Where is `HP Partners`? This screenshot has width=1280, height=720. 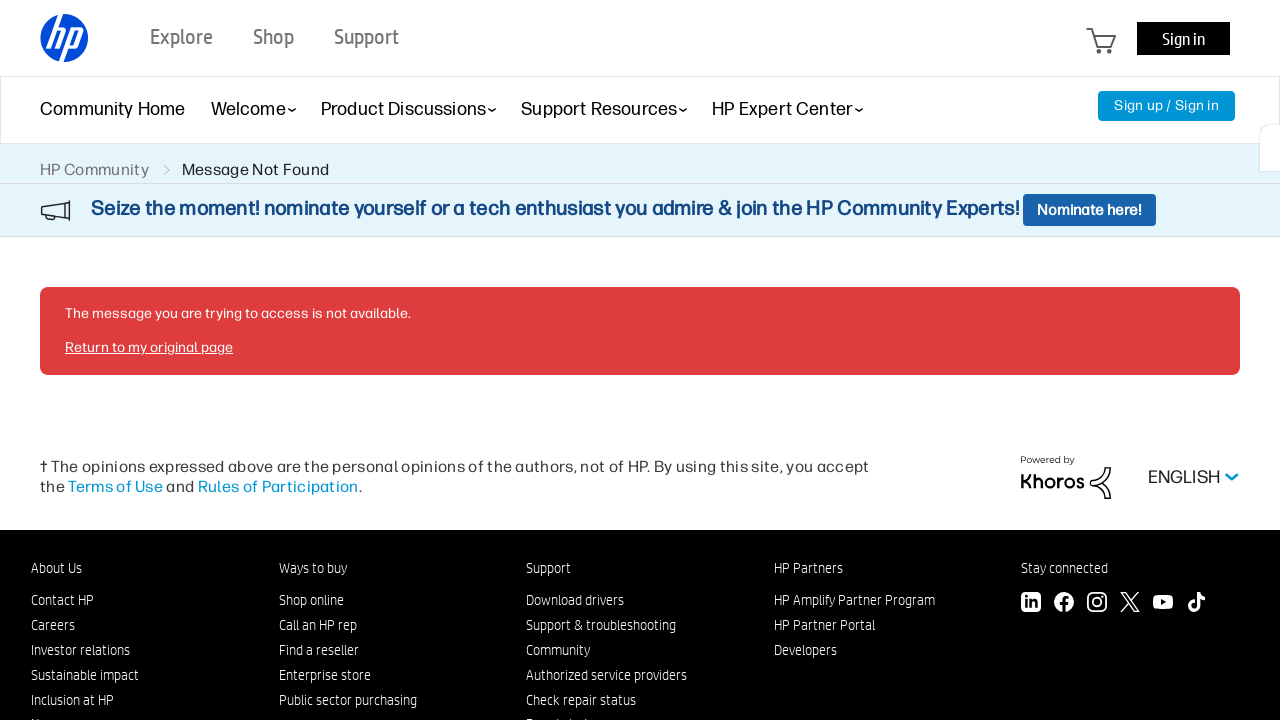 HP Partners is located at coordinates (808, 568).